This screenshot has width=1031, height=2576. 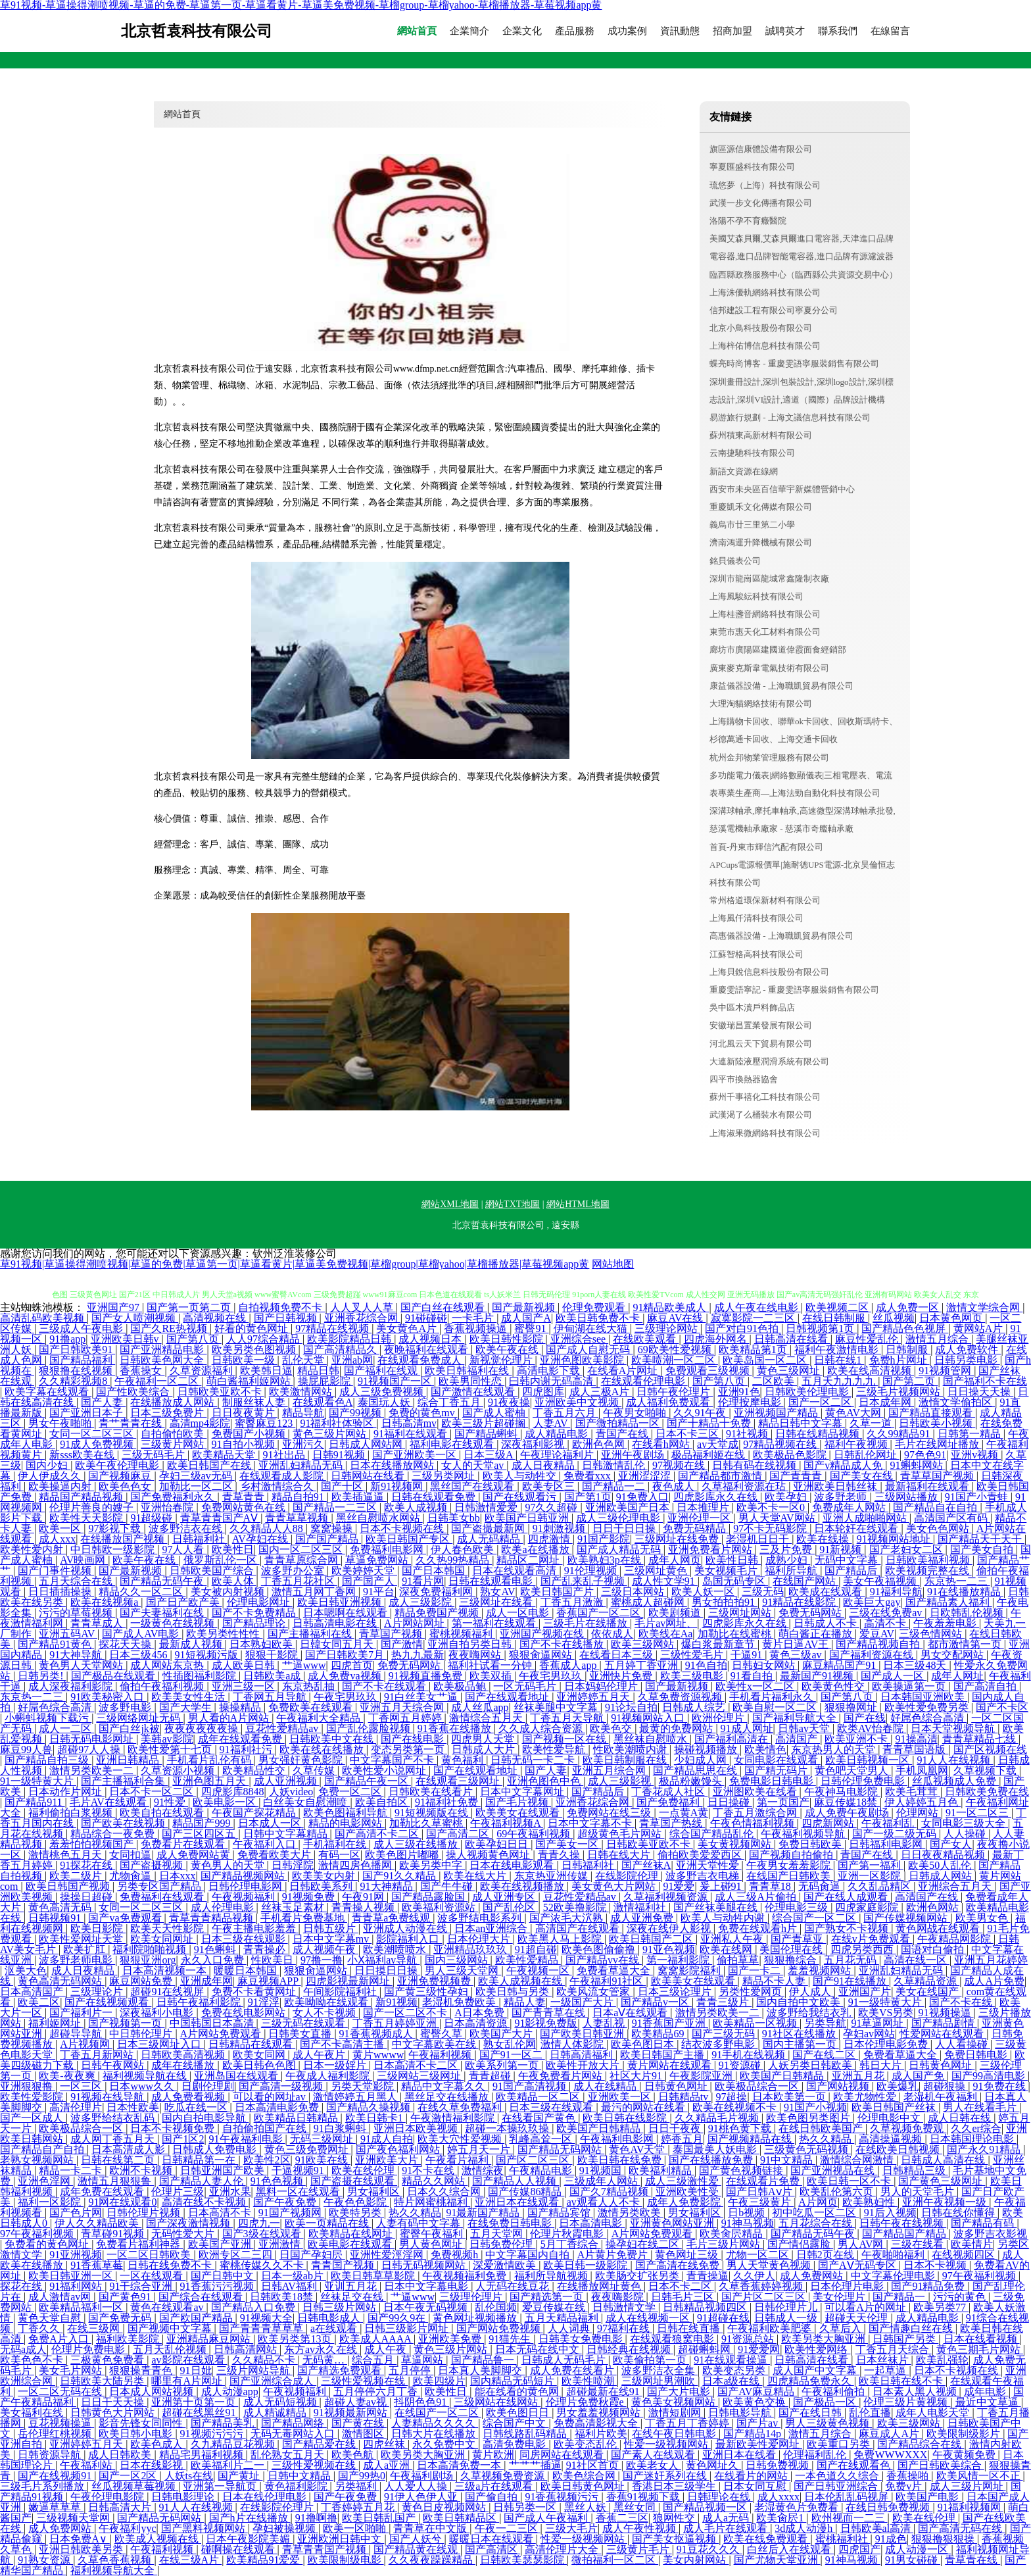 What do you see at coordinates (244, 2012) in the screenshot?
I see `免费在线电影网站` at bounding box center [244, 2012].